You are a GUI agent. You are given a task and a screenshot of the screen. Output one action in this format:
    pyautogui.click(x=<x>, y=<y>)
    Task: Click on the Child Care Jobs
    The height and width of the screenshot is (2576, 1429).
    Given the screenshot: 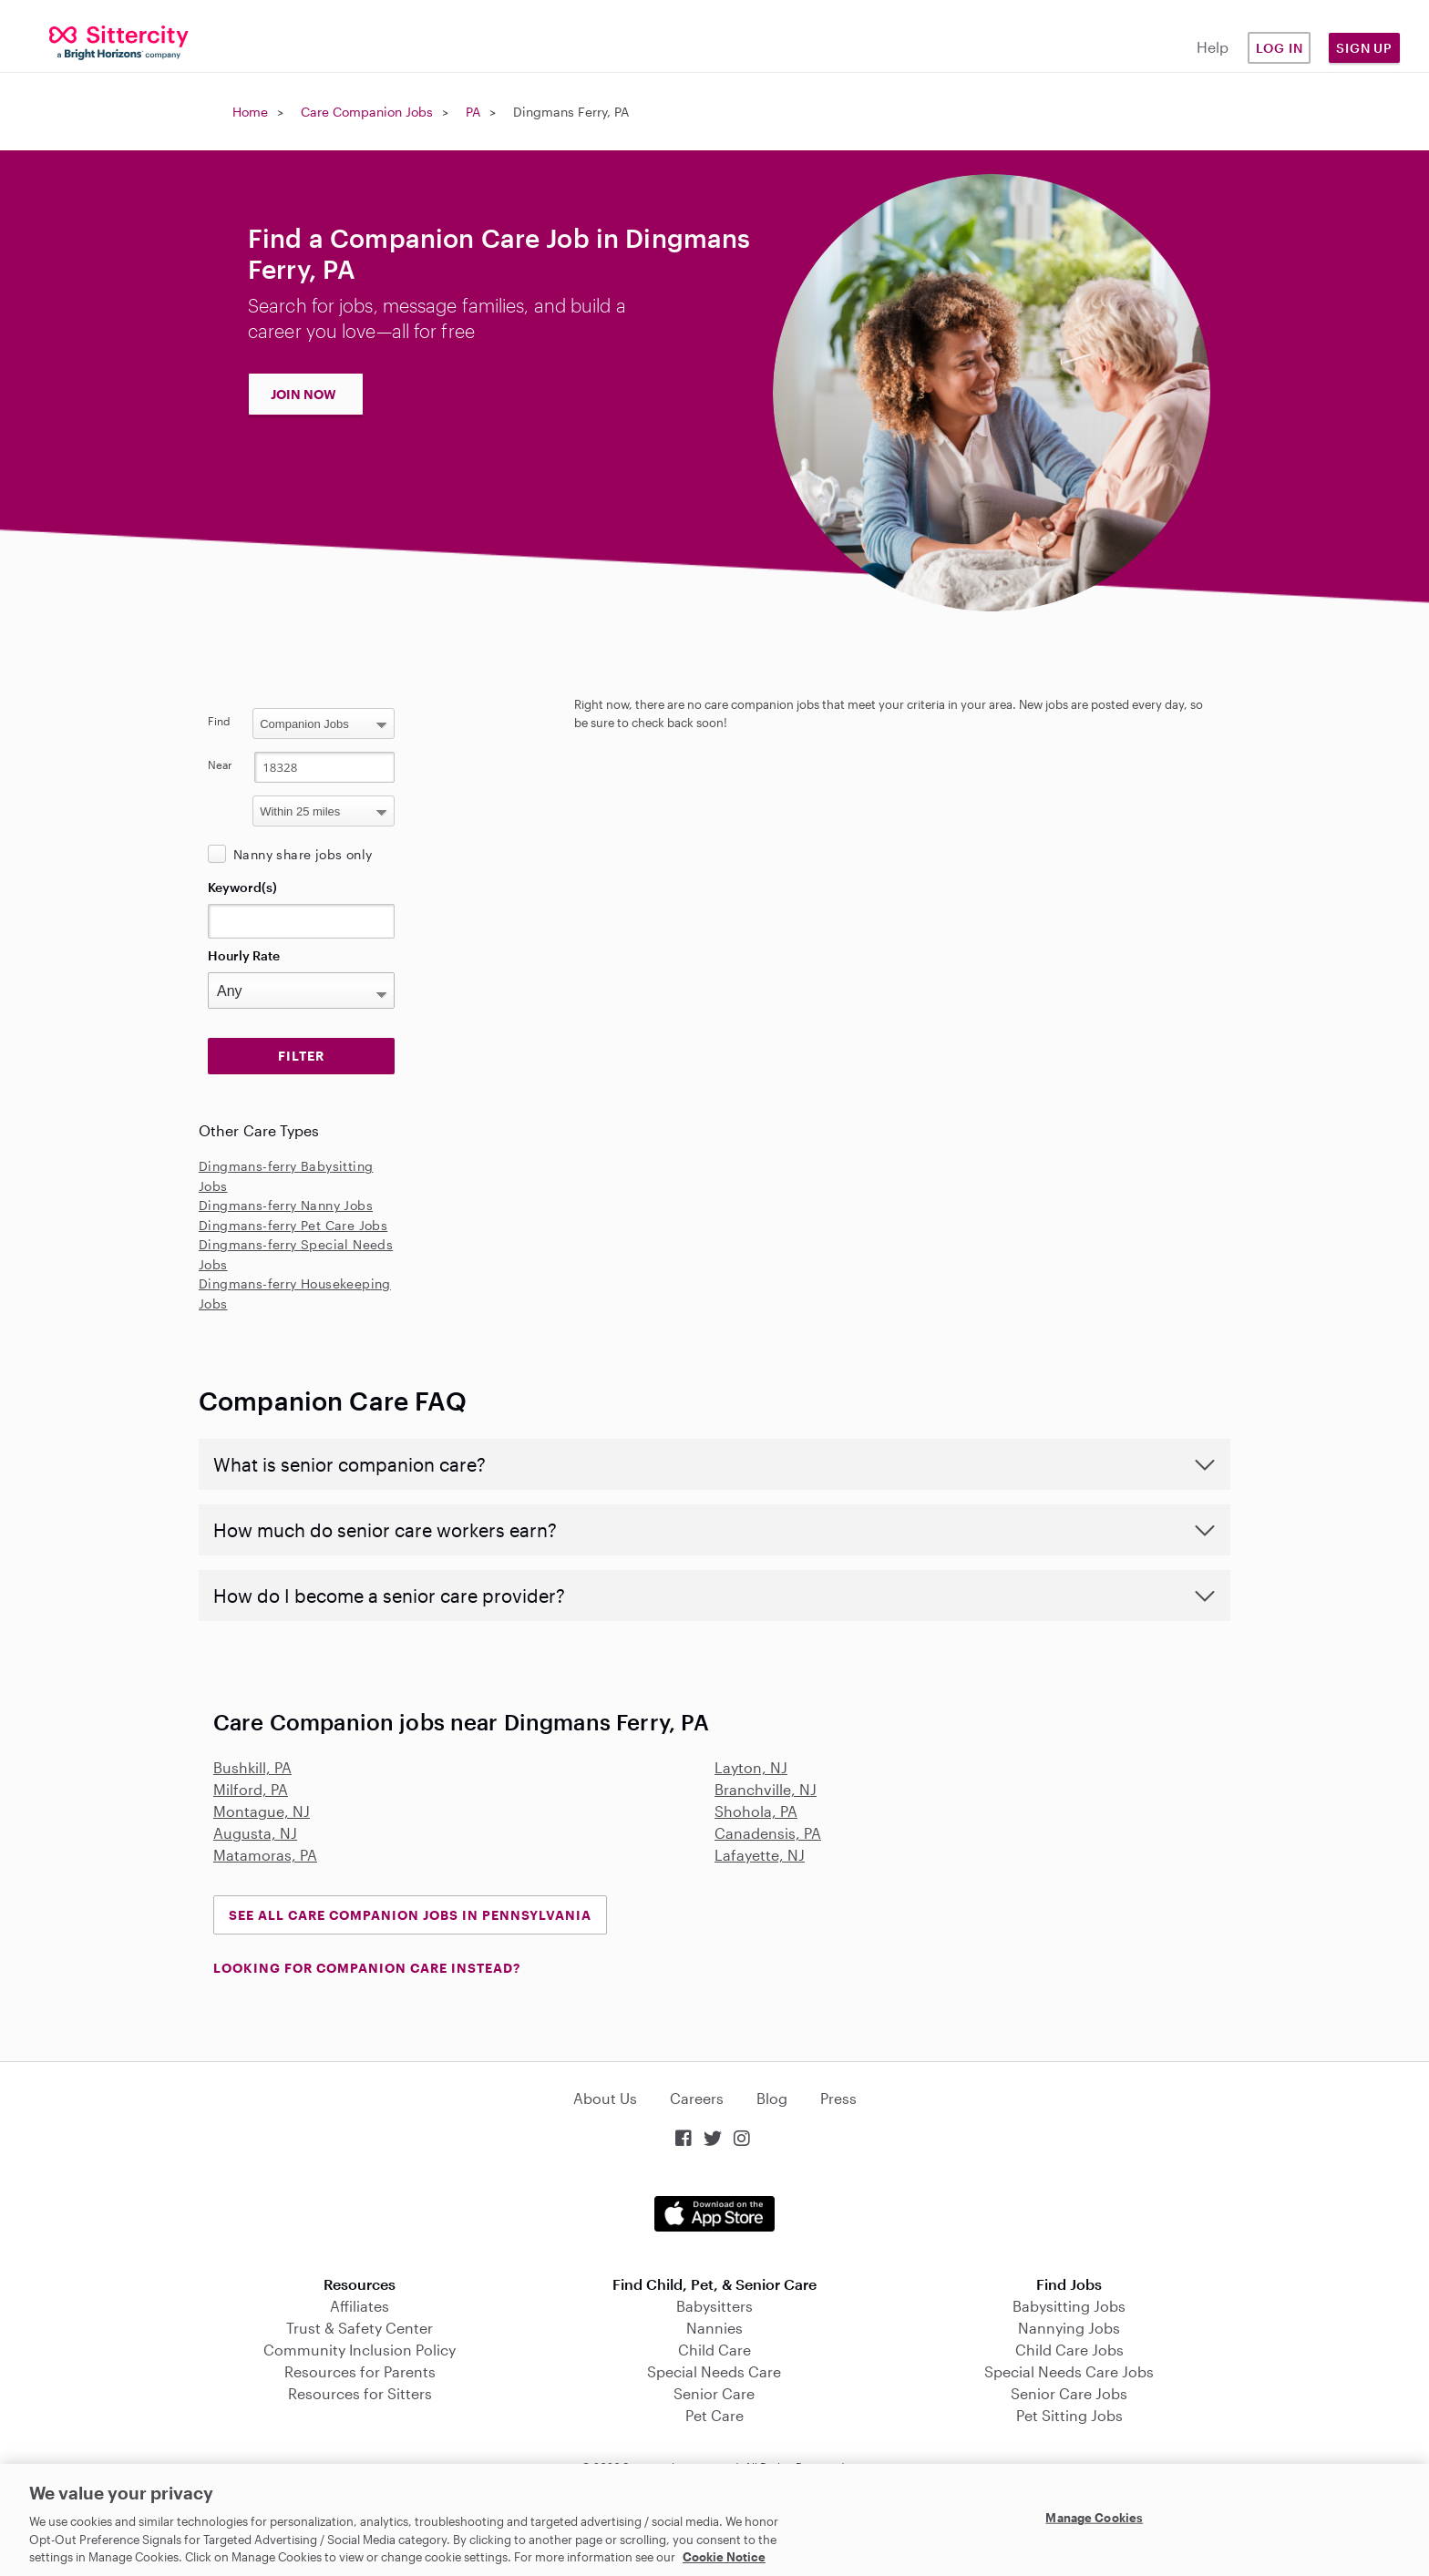 What is the action you would take?
    pyautogui.click(x=1069, y=2349)
    